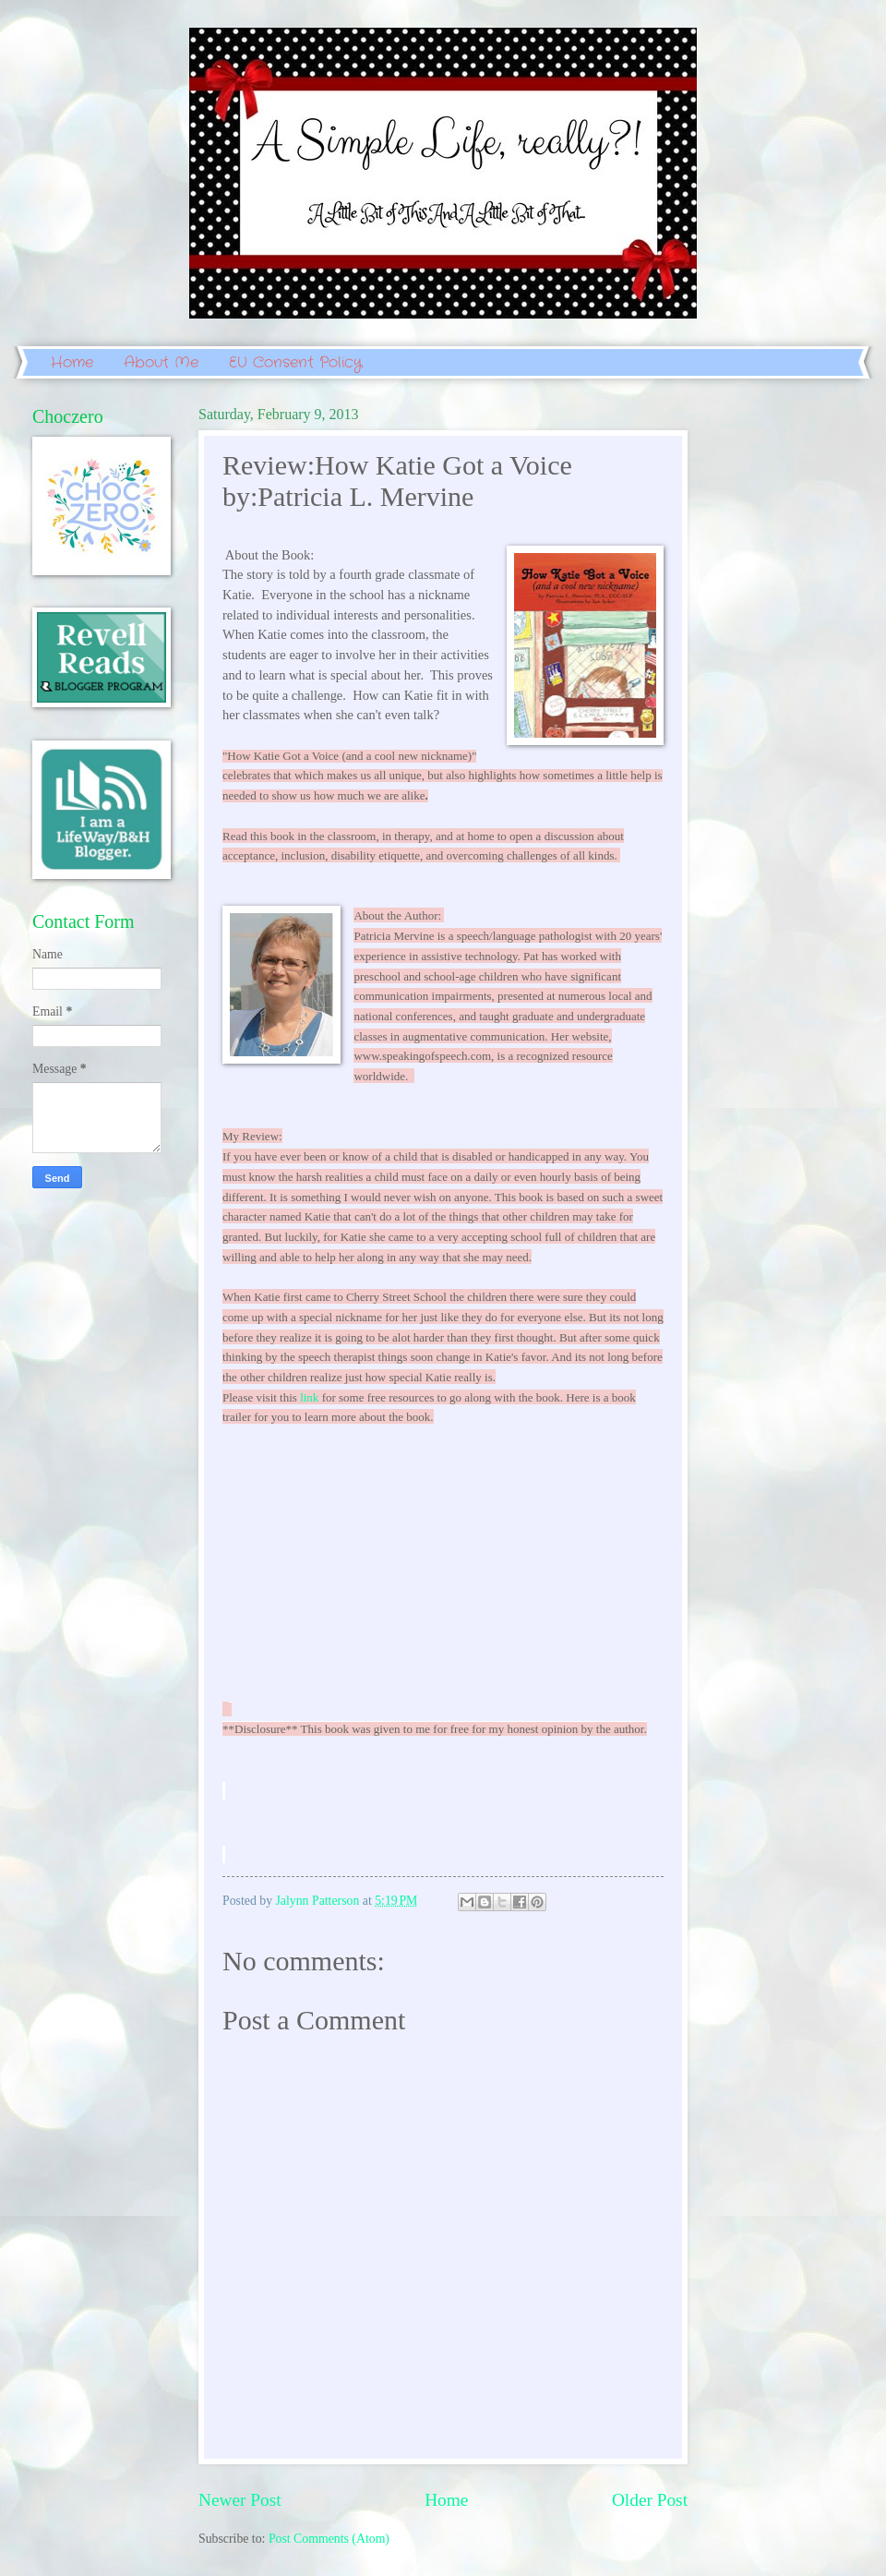 The image size is (886, 2576). Describe the element at coordinates (161, 362) in the screenshot. I see `About Me` at that location.